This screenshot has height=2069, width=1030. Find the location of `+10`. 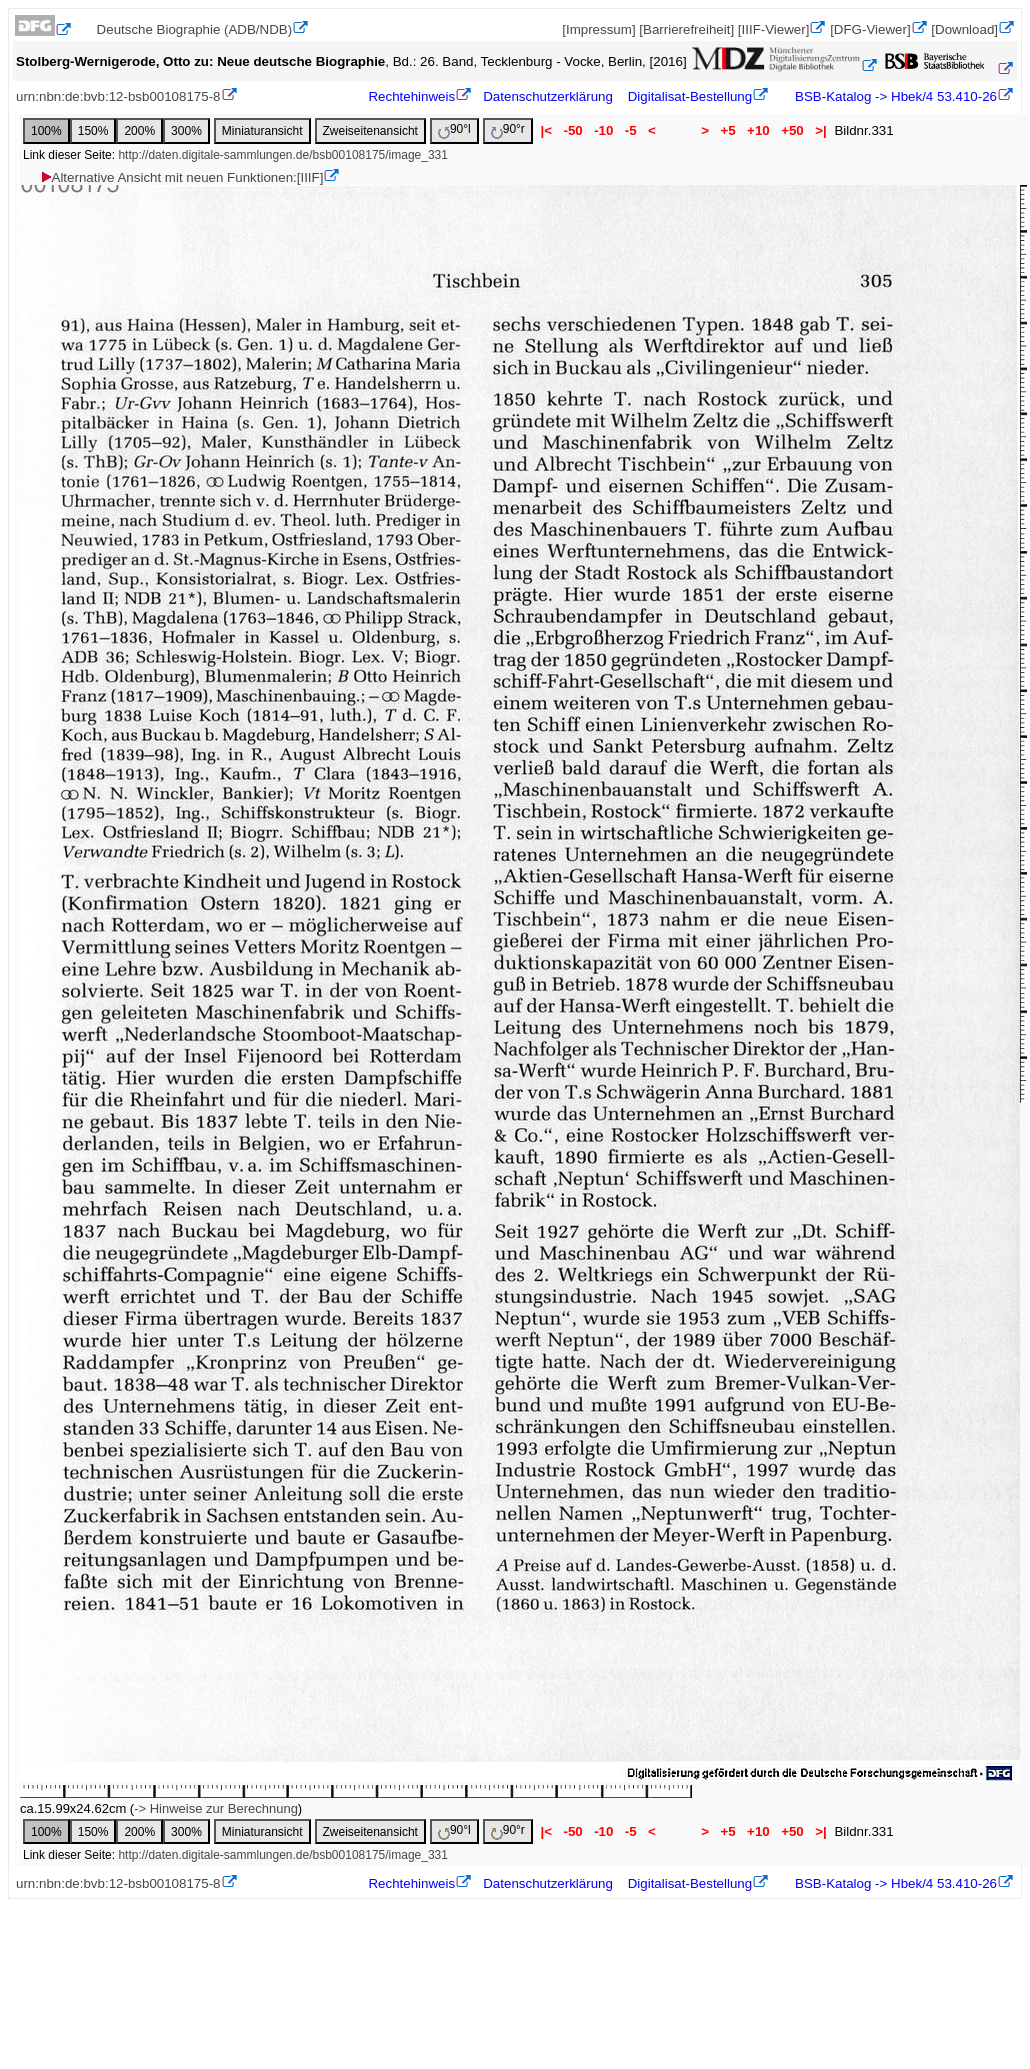

+10 is located at coordinates (758, 130).